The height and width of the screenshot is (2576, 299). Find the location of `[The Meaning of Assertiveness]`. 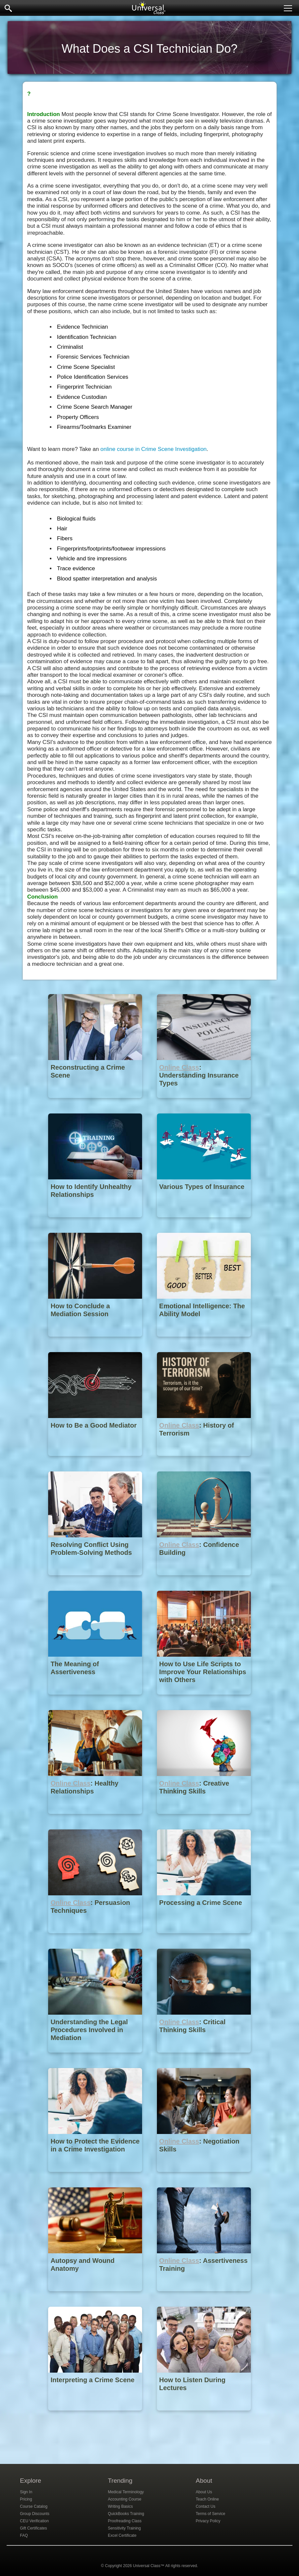

[The Meaning of Assertiveness] is located at coordinates (96, 1699).